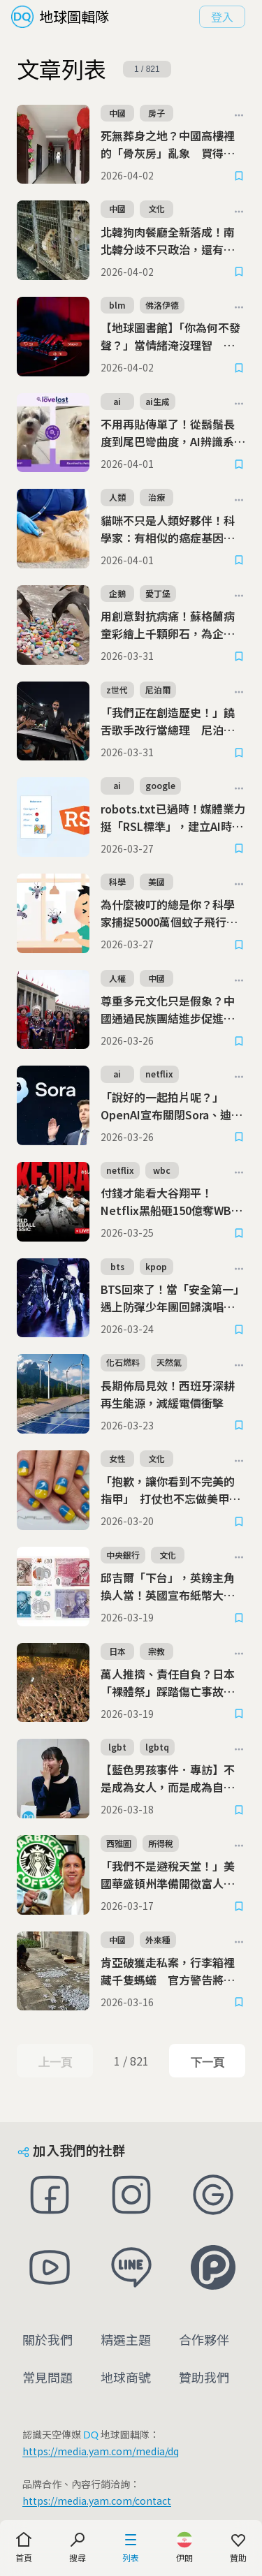 The height and width of the screenshot is (2576, 262). Describe the element at coordinates (204, 2339) in the screenshot. I see `合作夥伴` at that location.